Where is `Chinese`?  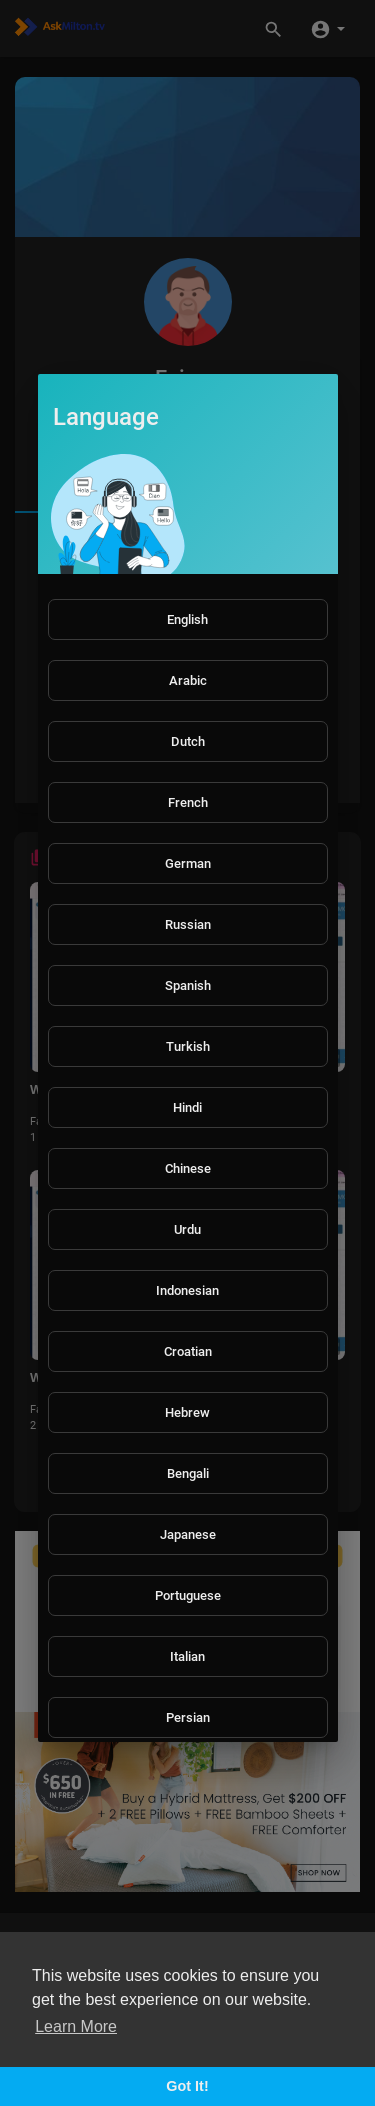
Chinese is located at coordinates (188, 1168).